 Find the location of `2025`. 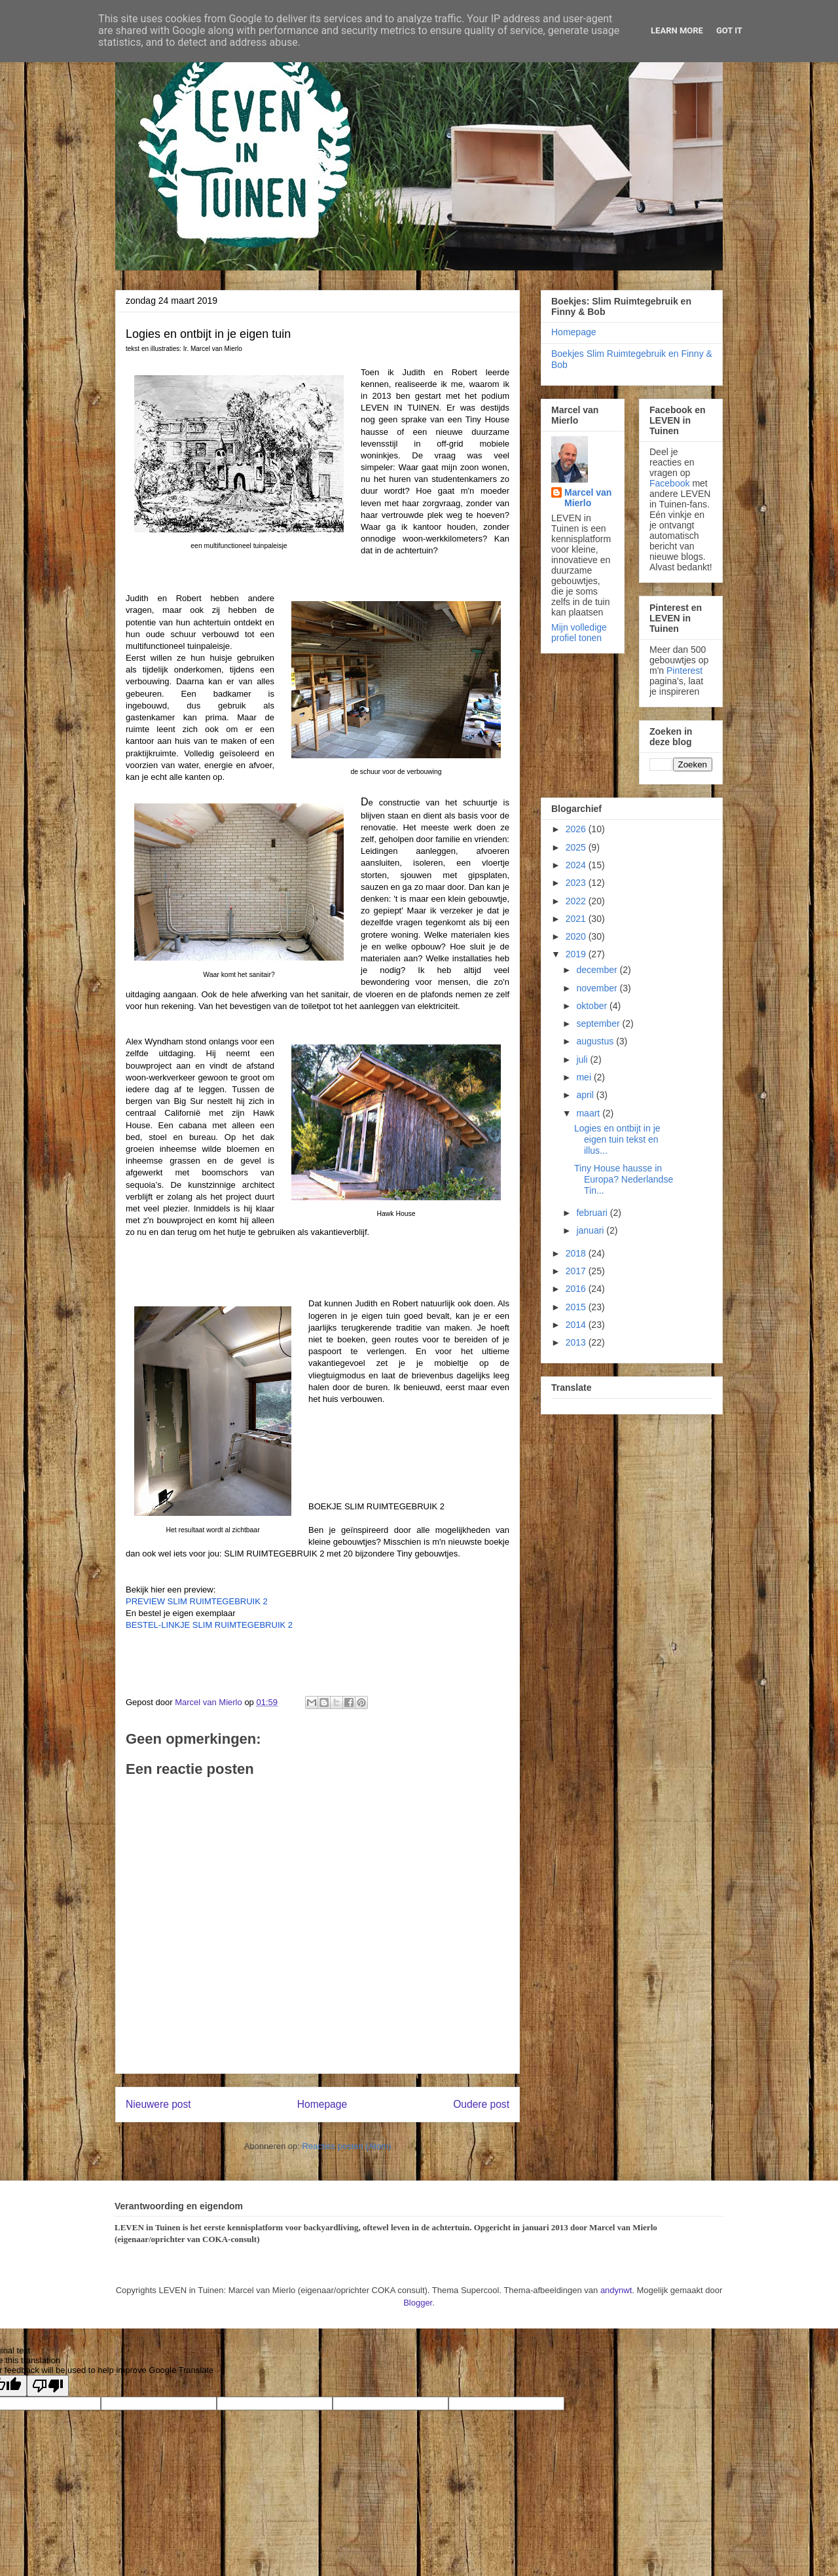

2025 is located at coordinates (577, 847).